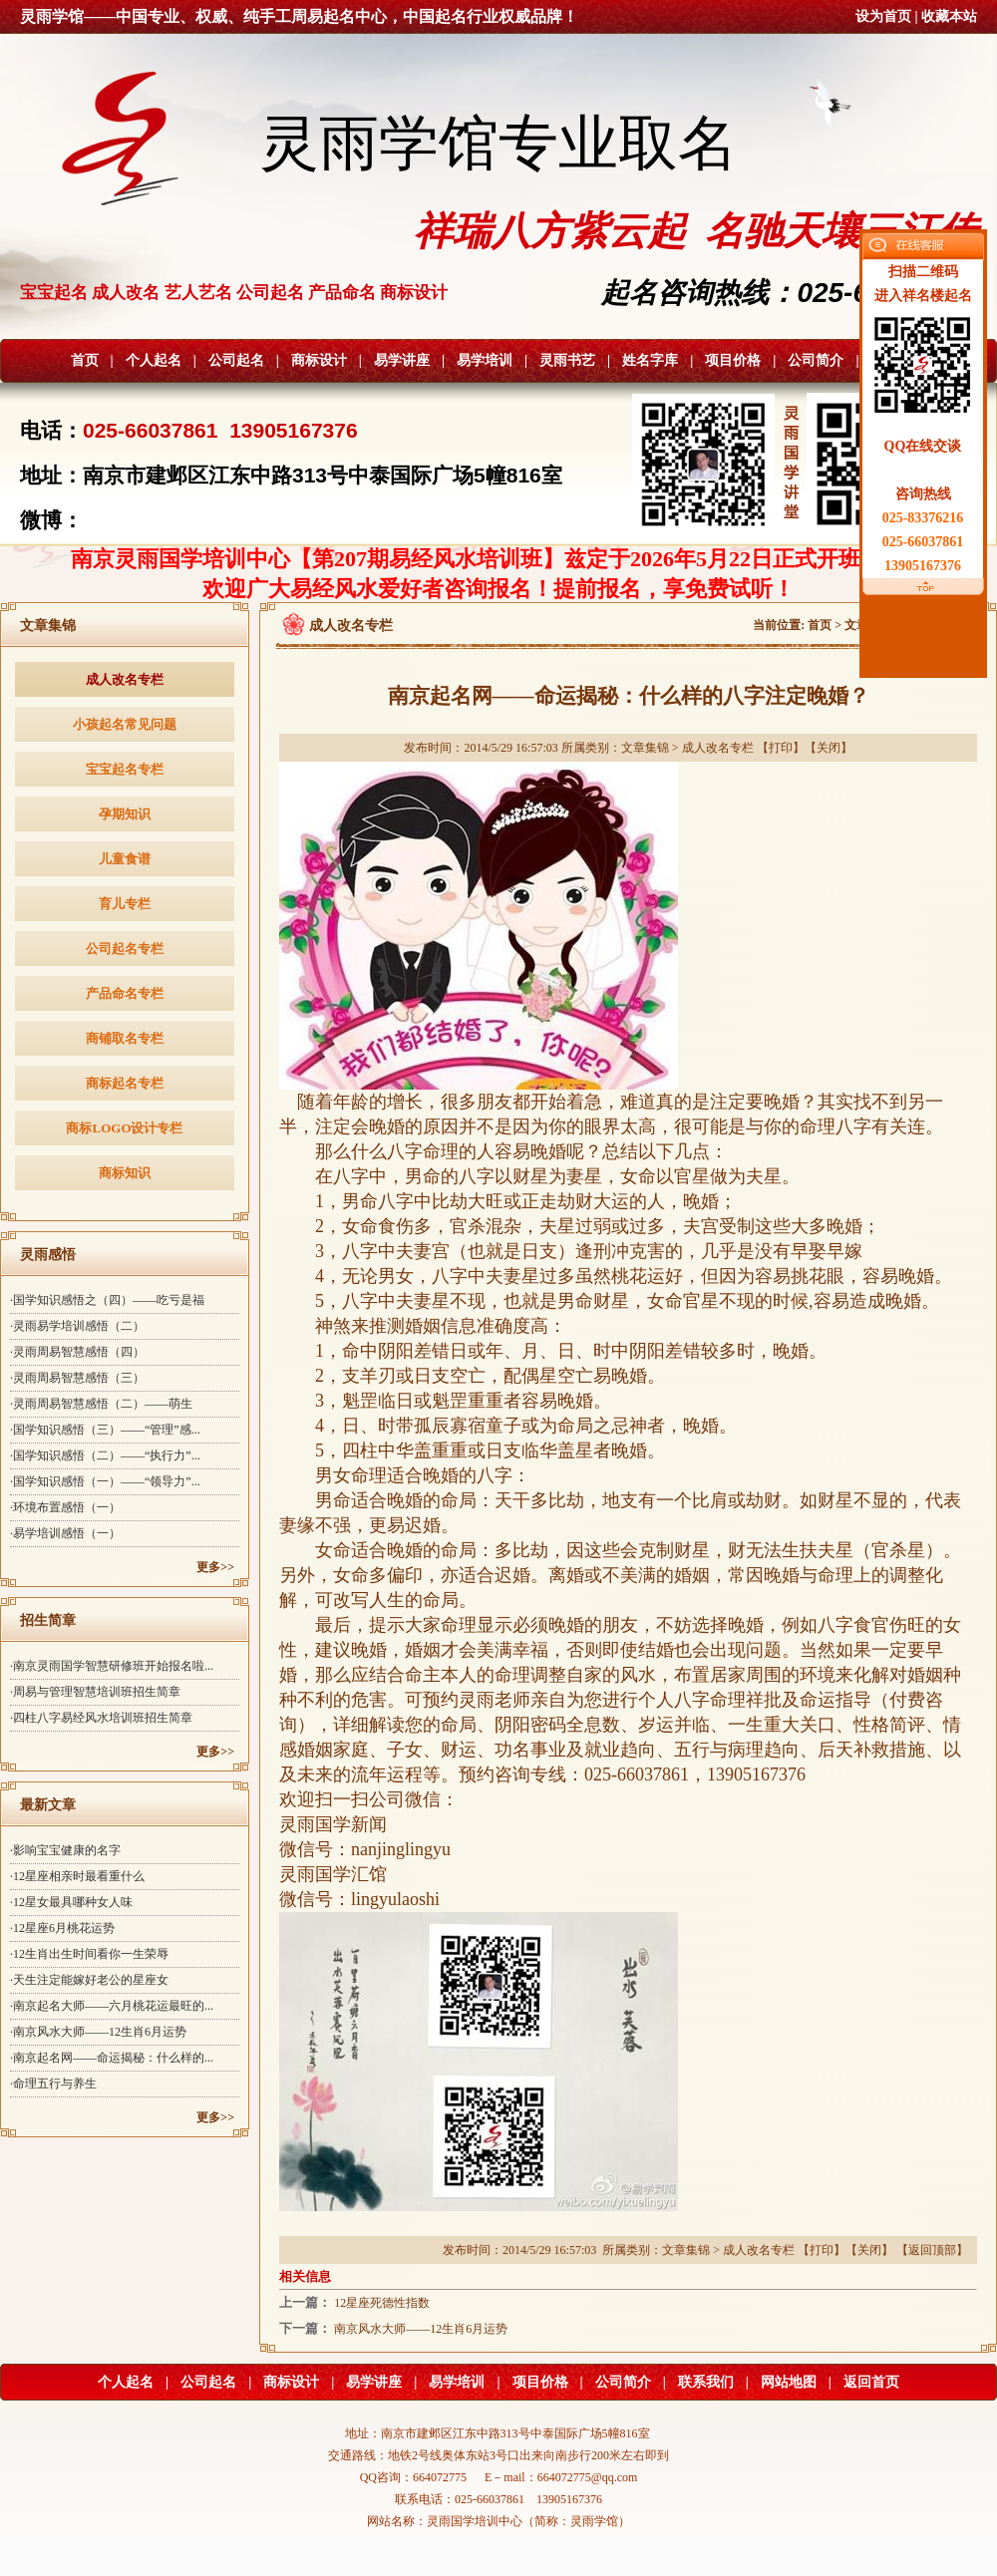  I want to click on 联系我们, so click(706, 2382).